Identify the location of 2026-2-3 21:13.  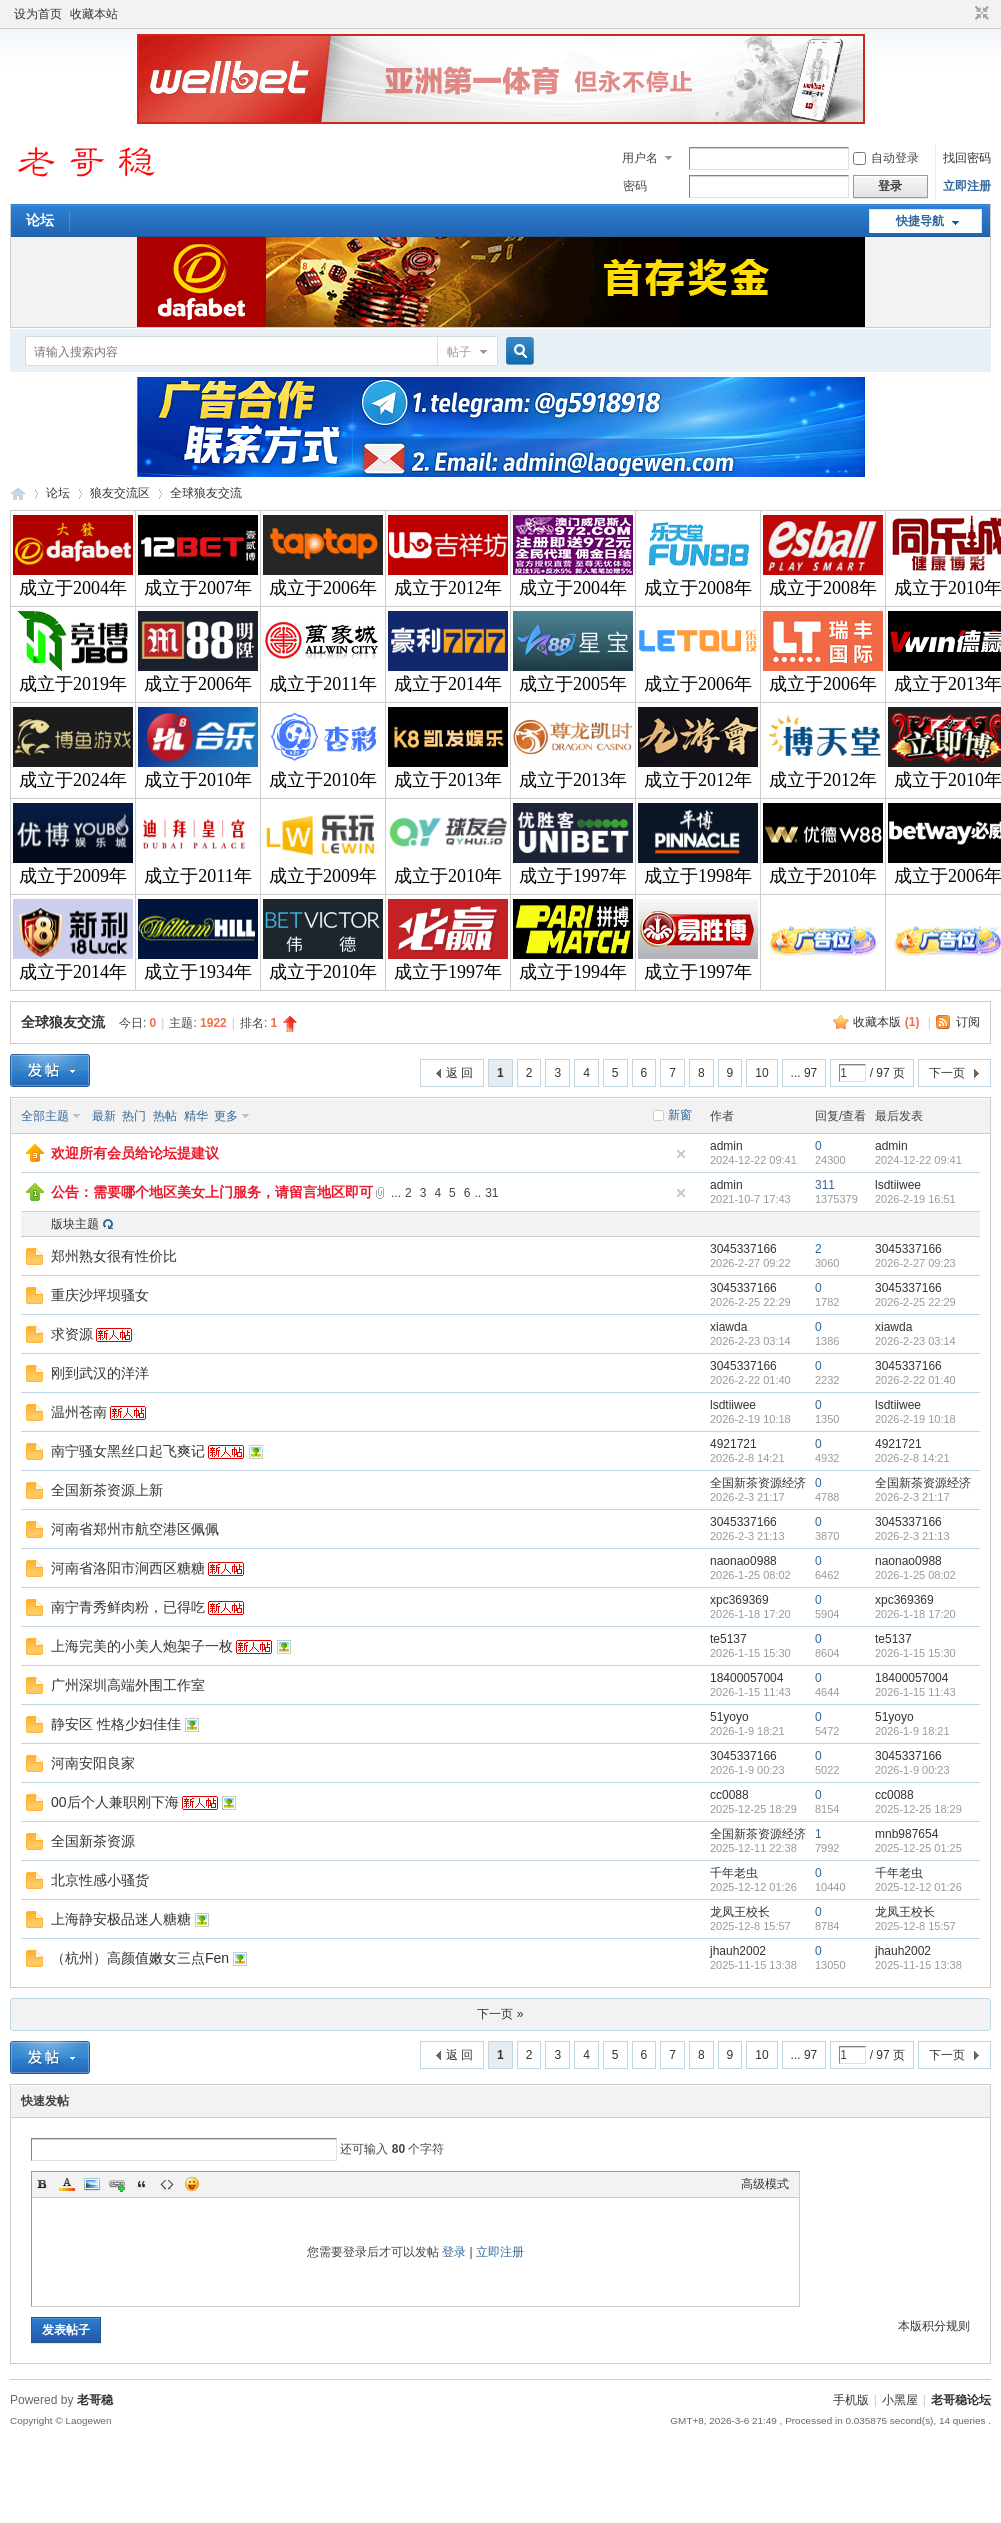
(912, 1536).